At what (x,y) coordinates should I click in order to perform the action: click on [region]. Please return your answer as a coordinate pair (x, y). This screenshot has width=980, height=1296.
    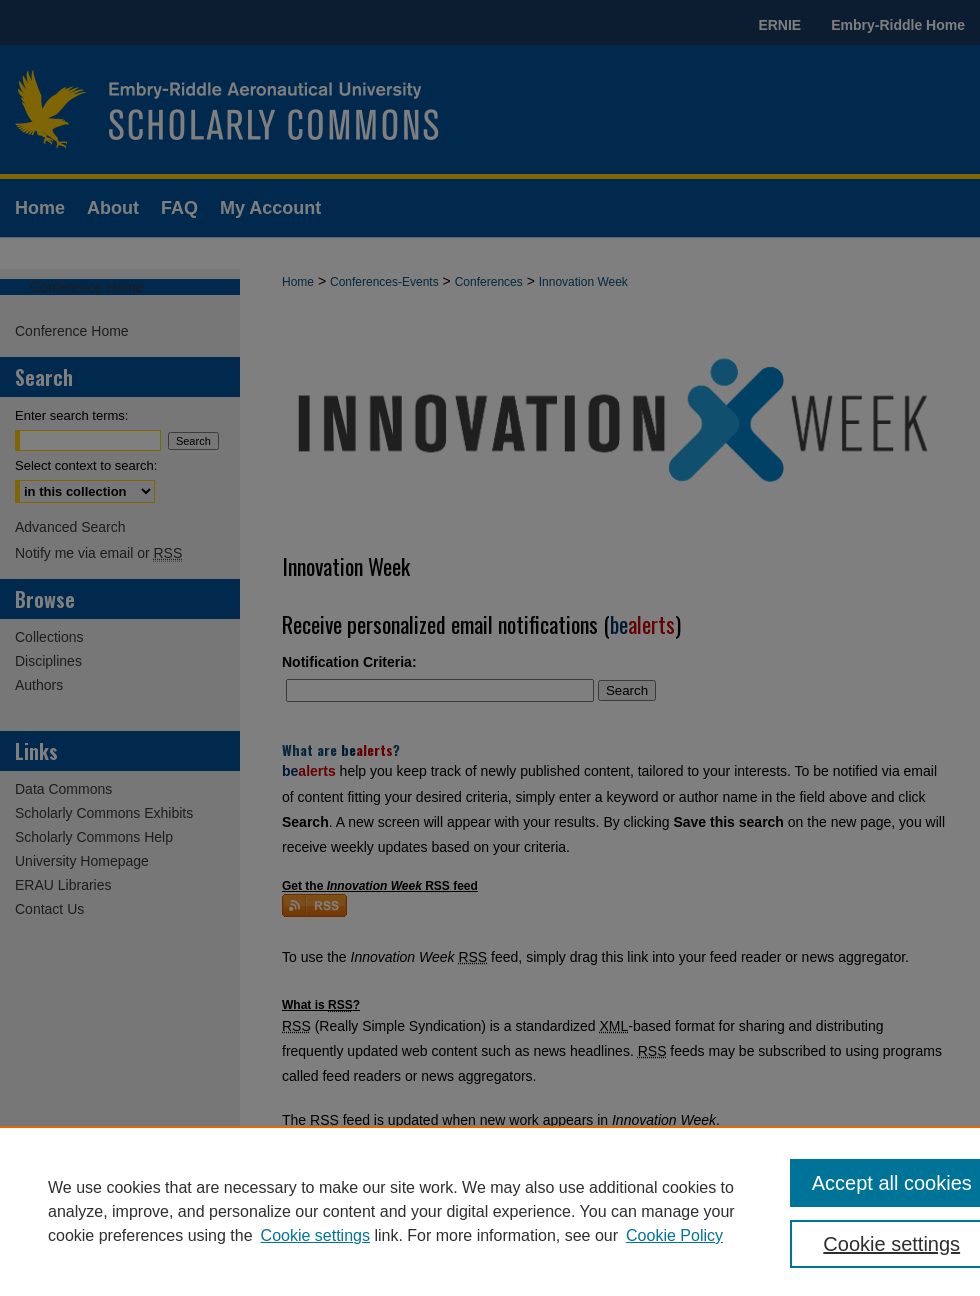
    Looking at the image, I should click on (490, 1211).